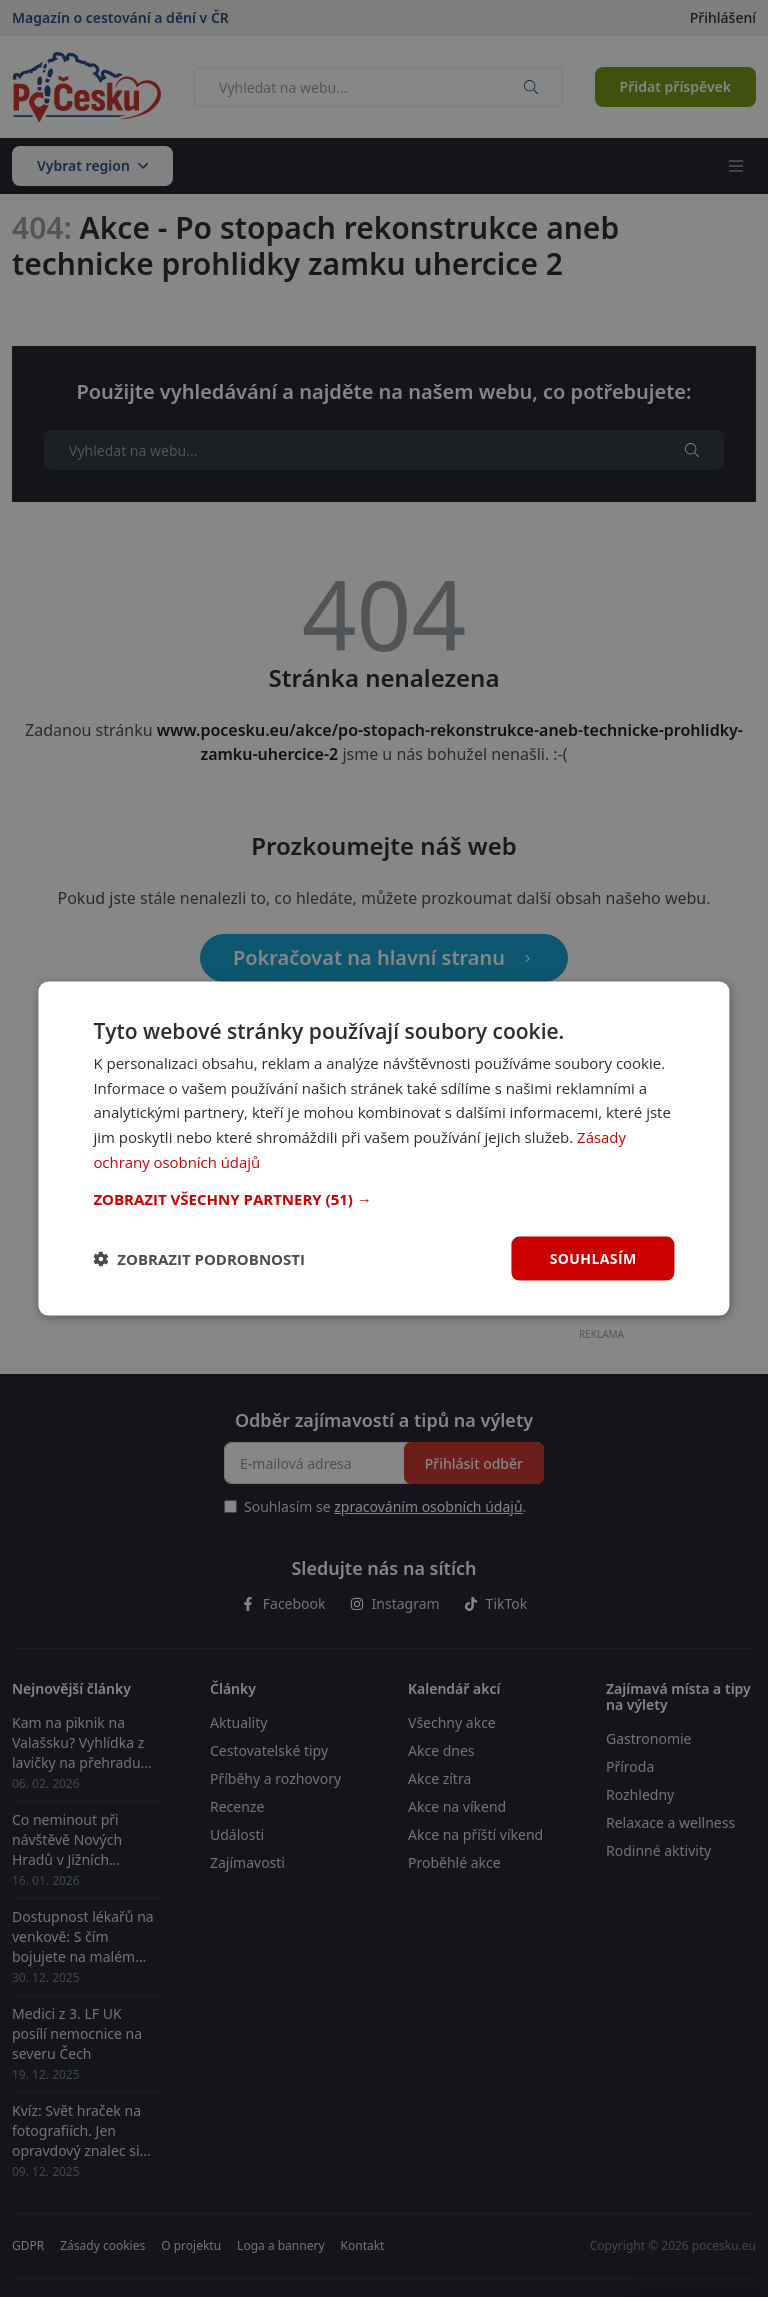 Image resolution: width=768 pixels, height=2297 pixels. I want to click on Souhlasím [button], so click(593, 1257).